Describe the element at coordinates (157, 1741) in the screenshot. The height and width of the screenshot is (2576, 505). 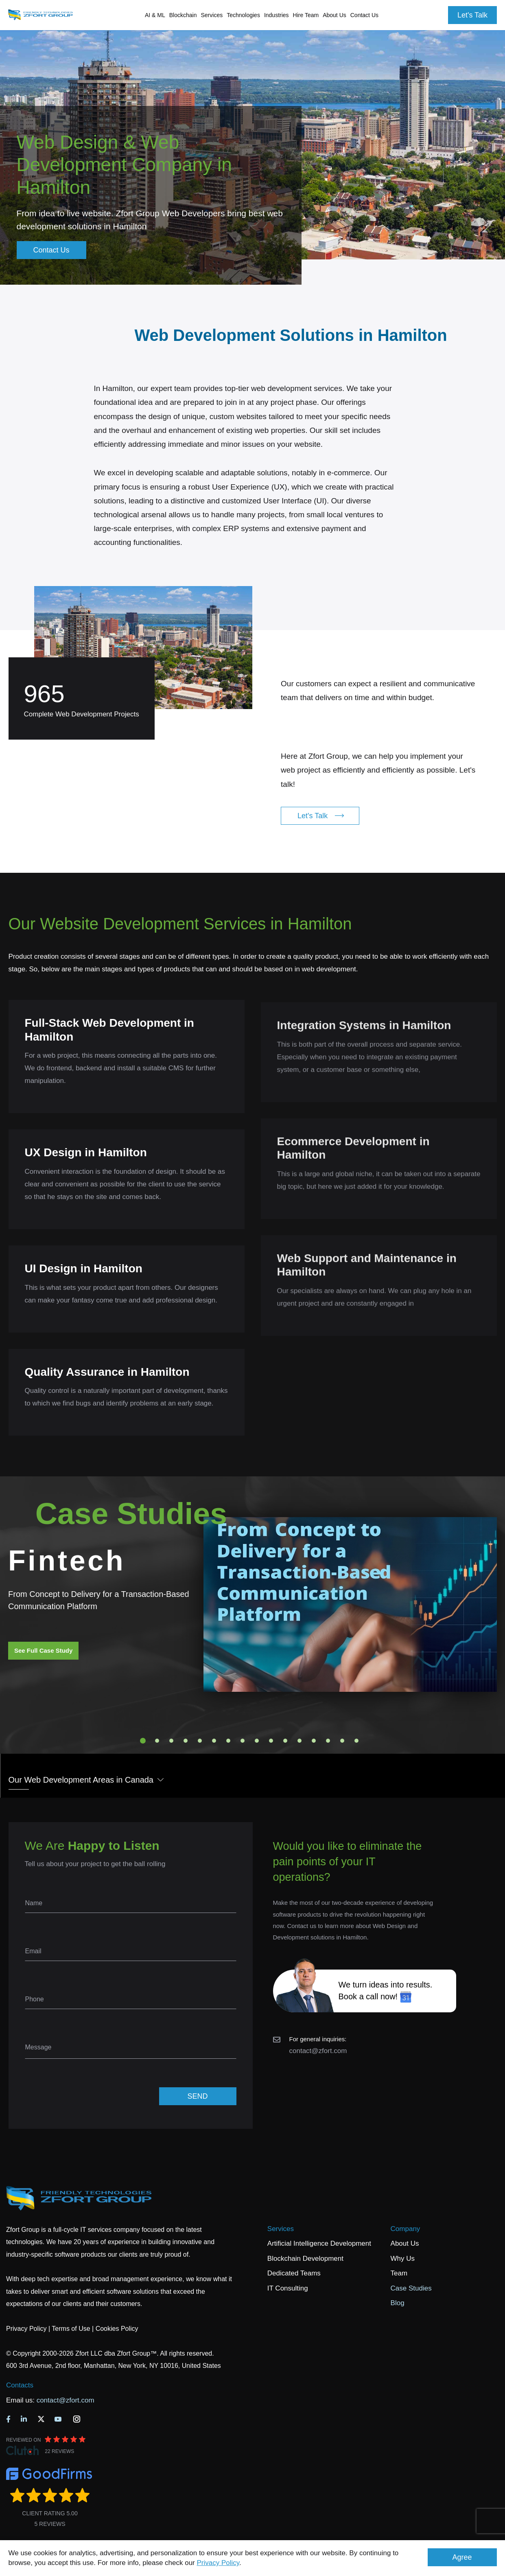
I see `2 [tab]` at that location.